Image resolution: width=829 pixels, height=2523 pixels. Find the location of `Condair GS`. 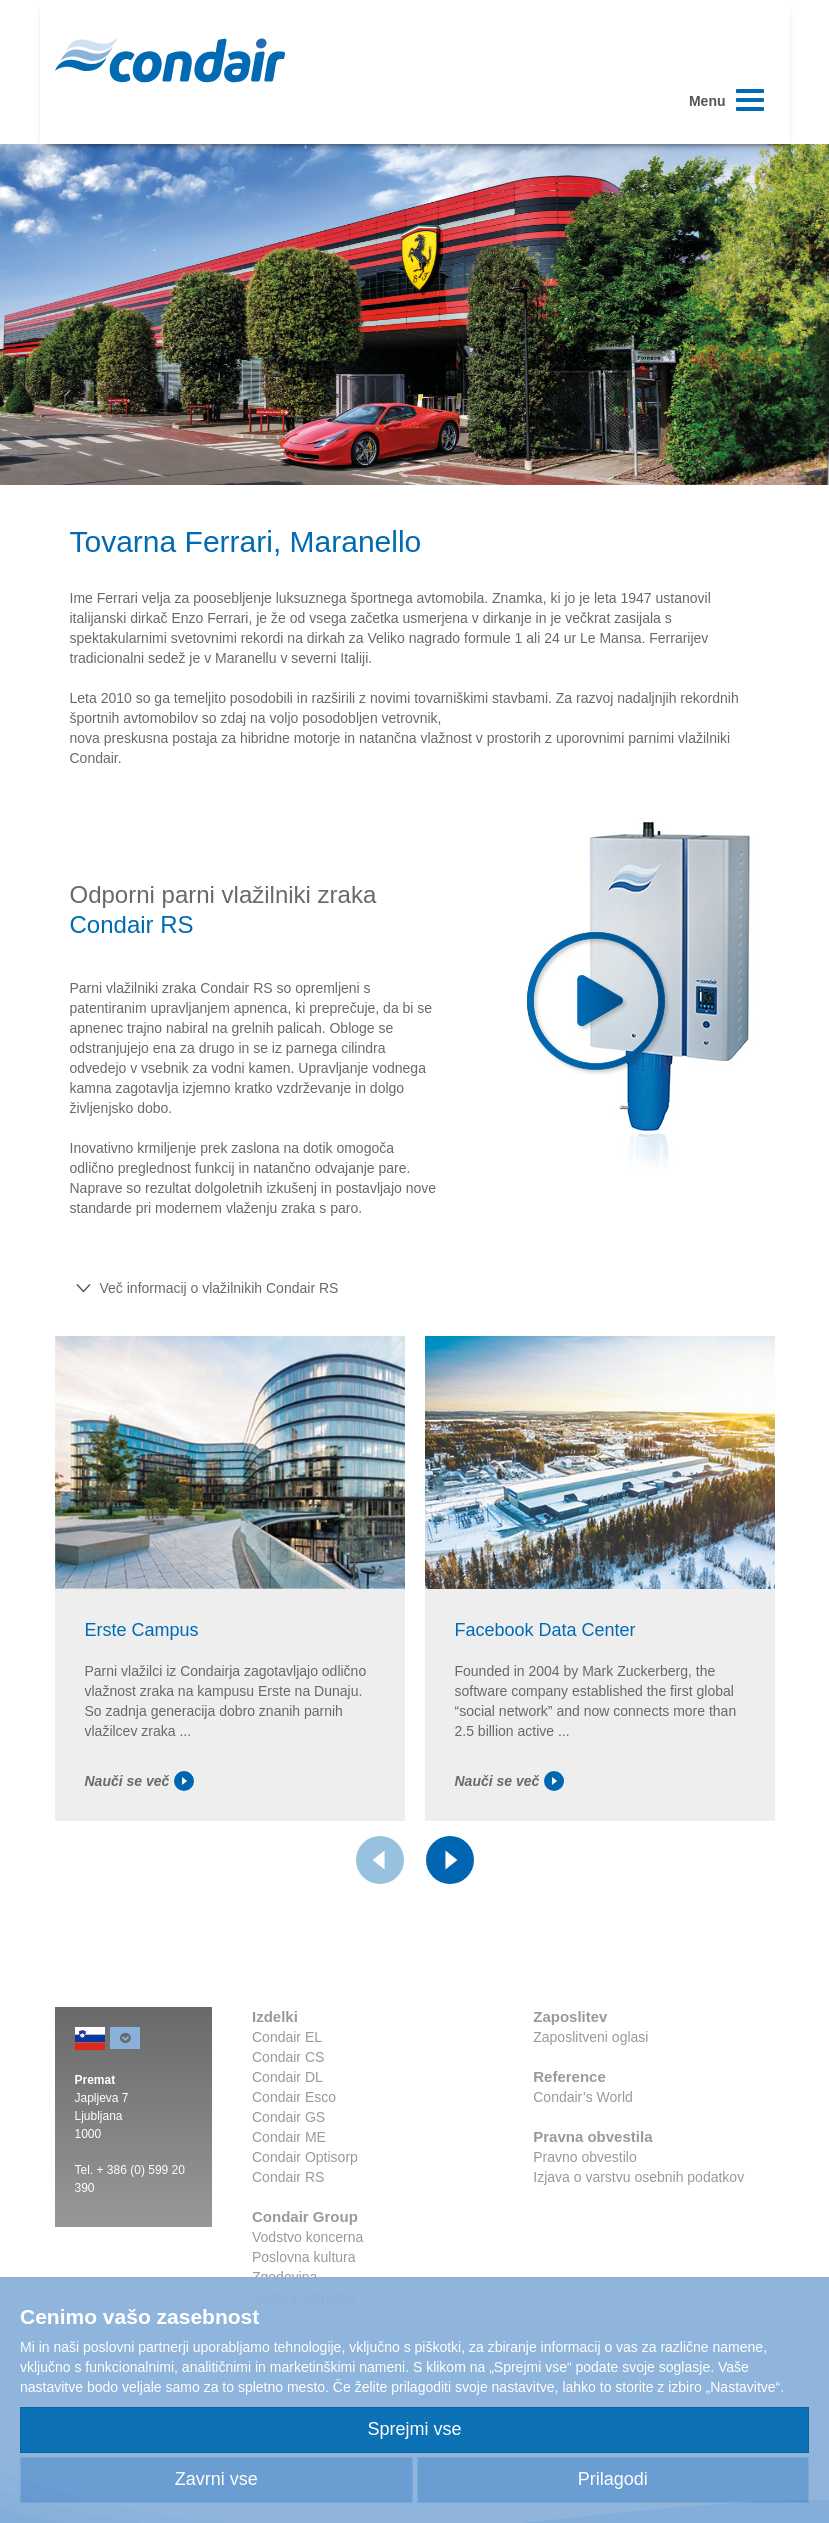

Condair GS is located at coordinates (288, 2117).